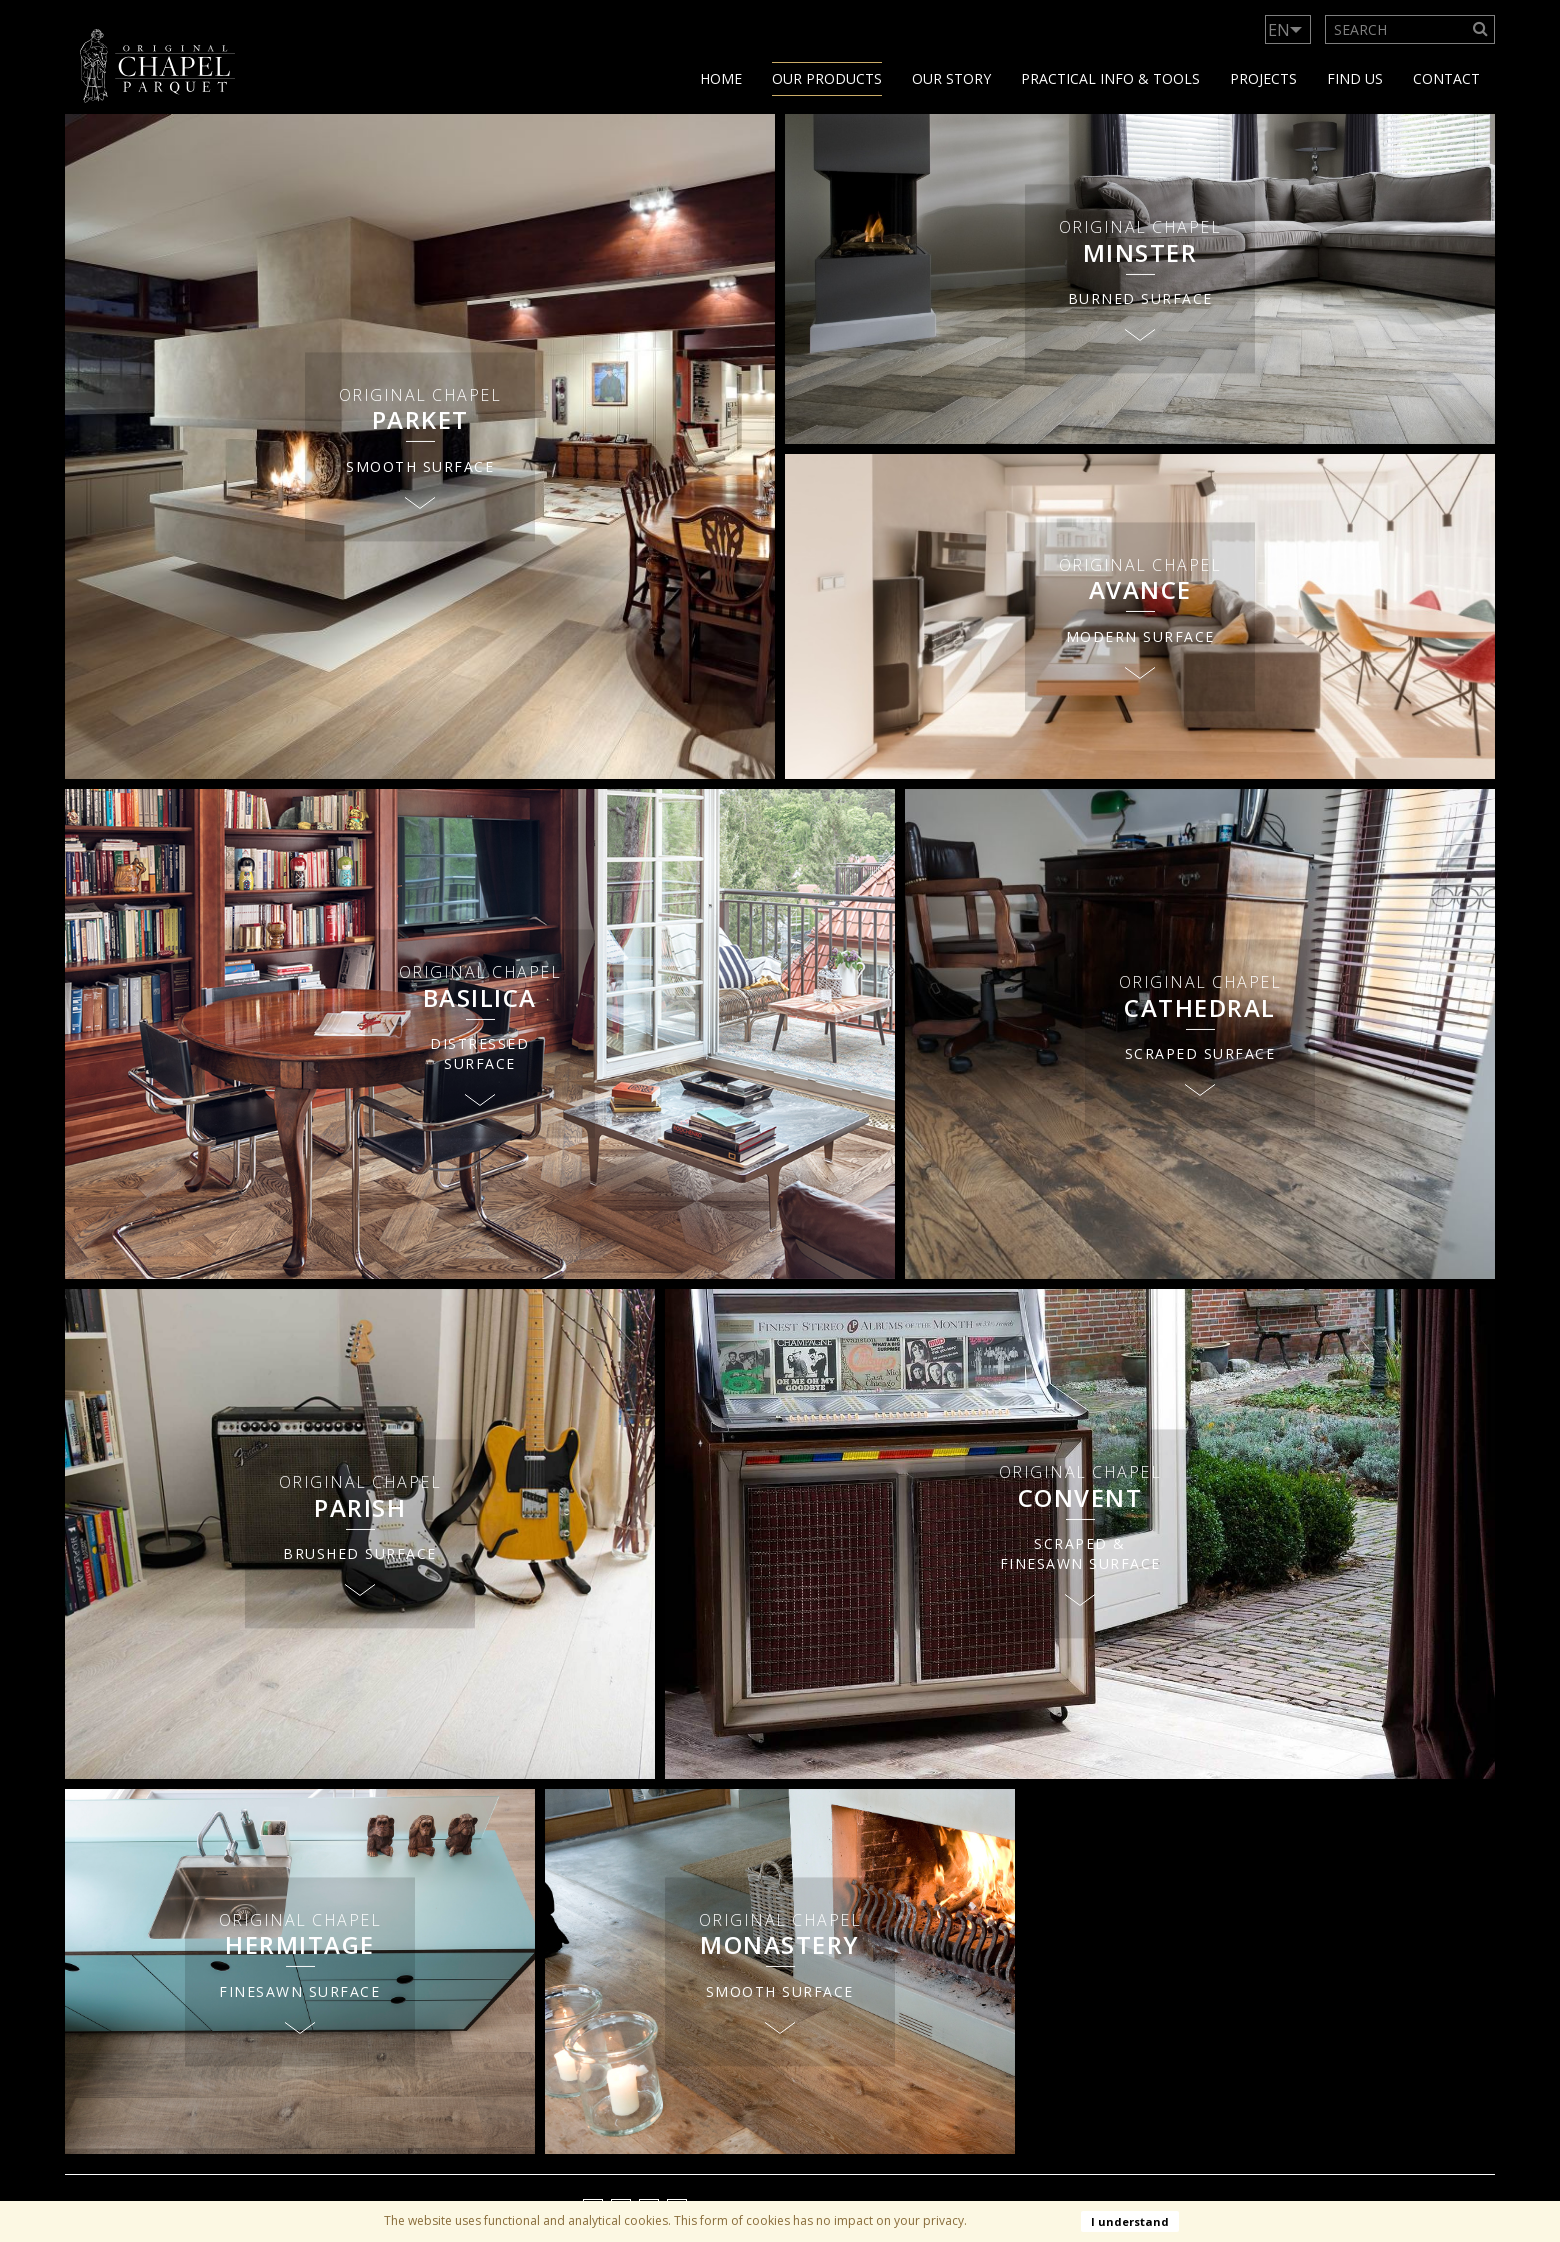 Image resolution: width=1560 pixels, height=2242 pixels. What do you see at coordinates (1263, 78) in the screenshot?
I see `Projects` at bounding box center [1263, 78].